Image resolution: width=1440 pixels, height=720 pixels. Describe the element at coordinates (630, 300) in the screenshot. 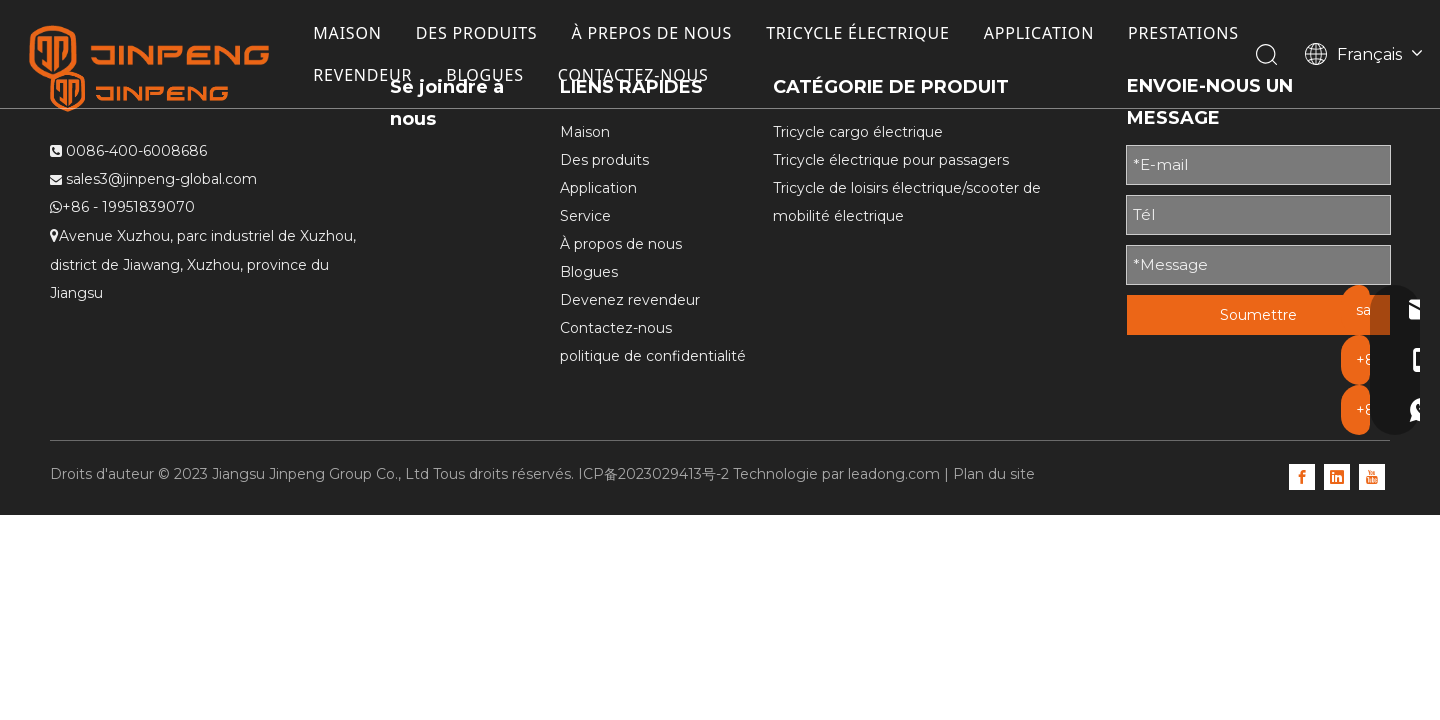

I see `Devenez revendeur` at that location.